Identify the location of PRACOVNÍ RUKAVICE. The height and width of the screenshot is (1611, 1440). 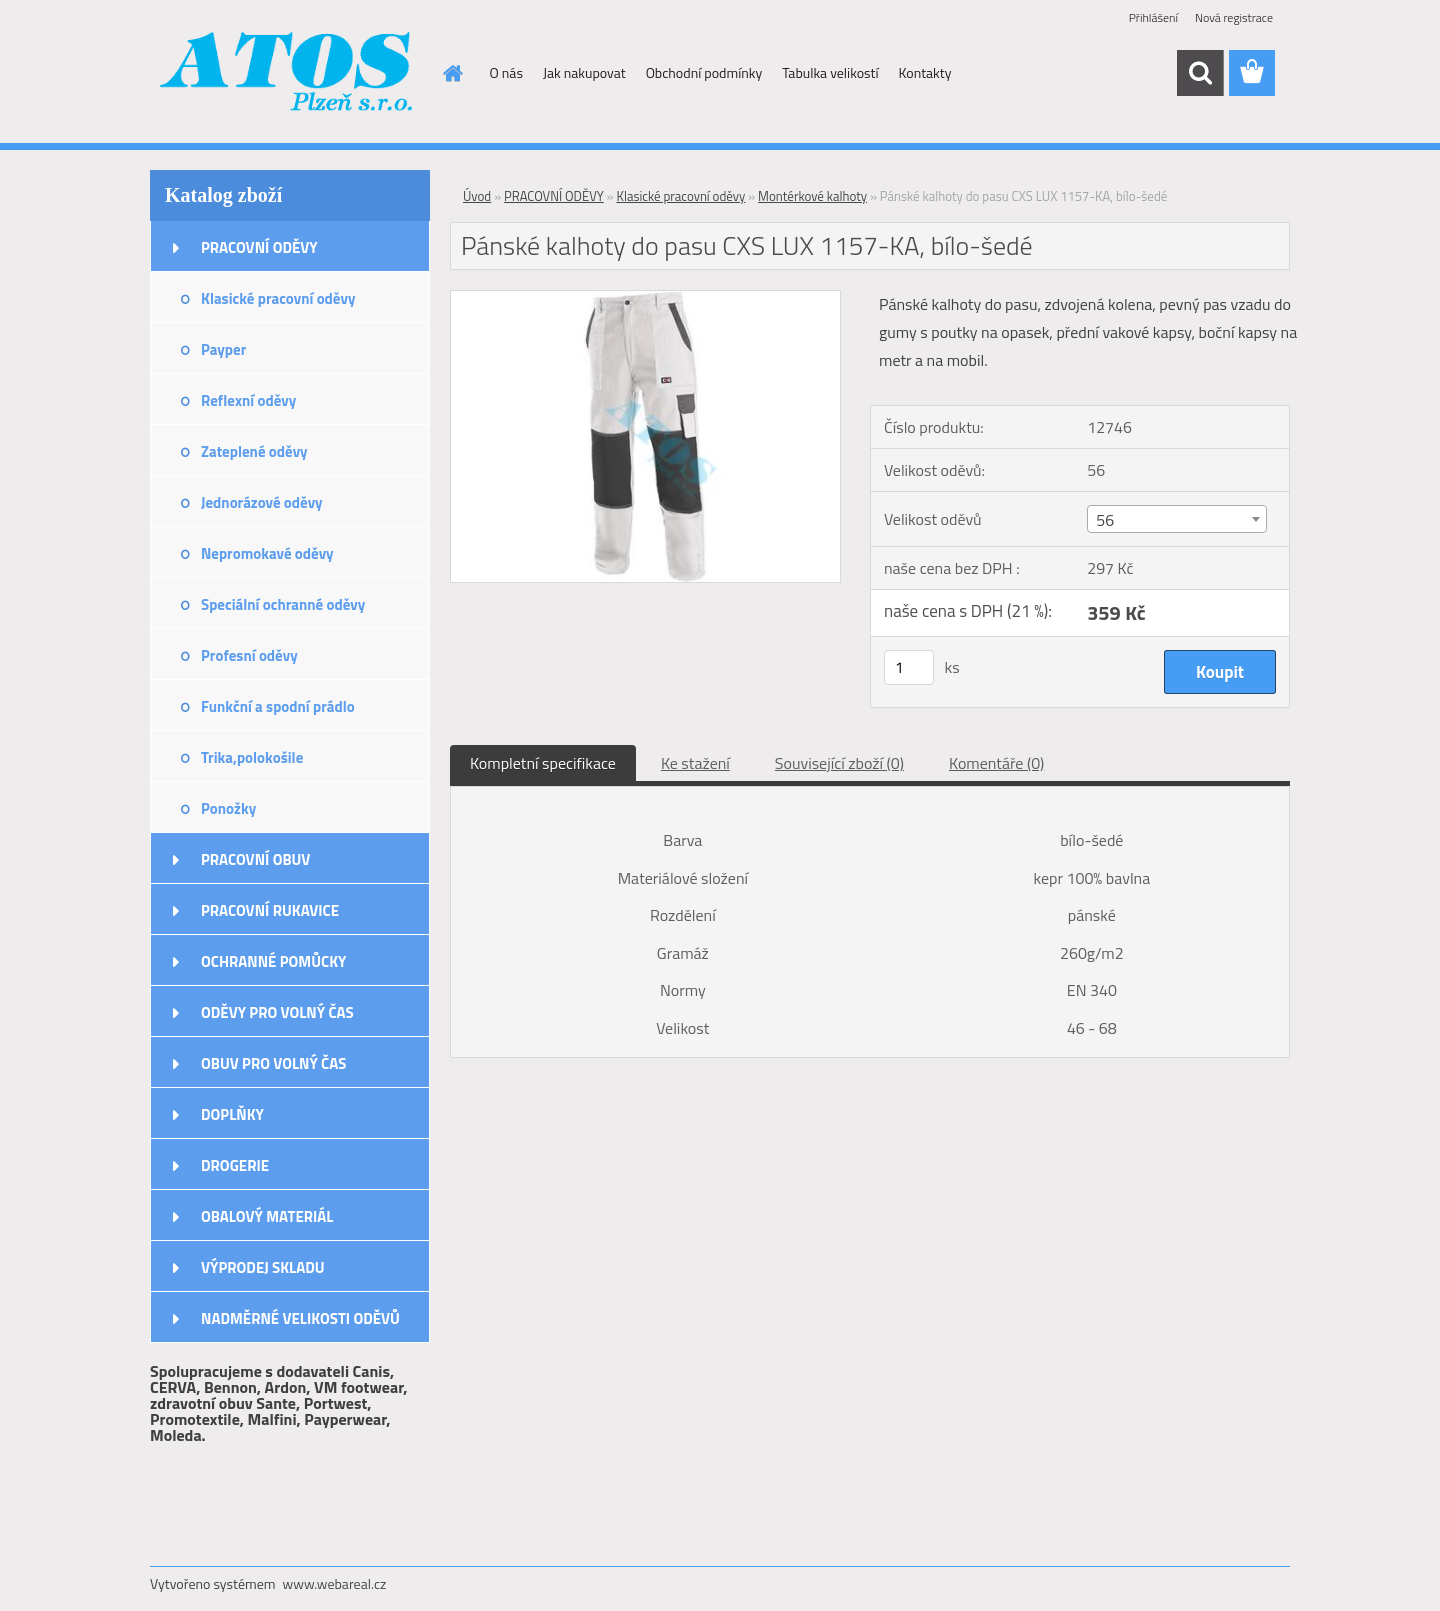
(270, 910).